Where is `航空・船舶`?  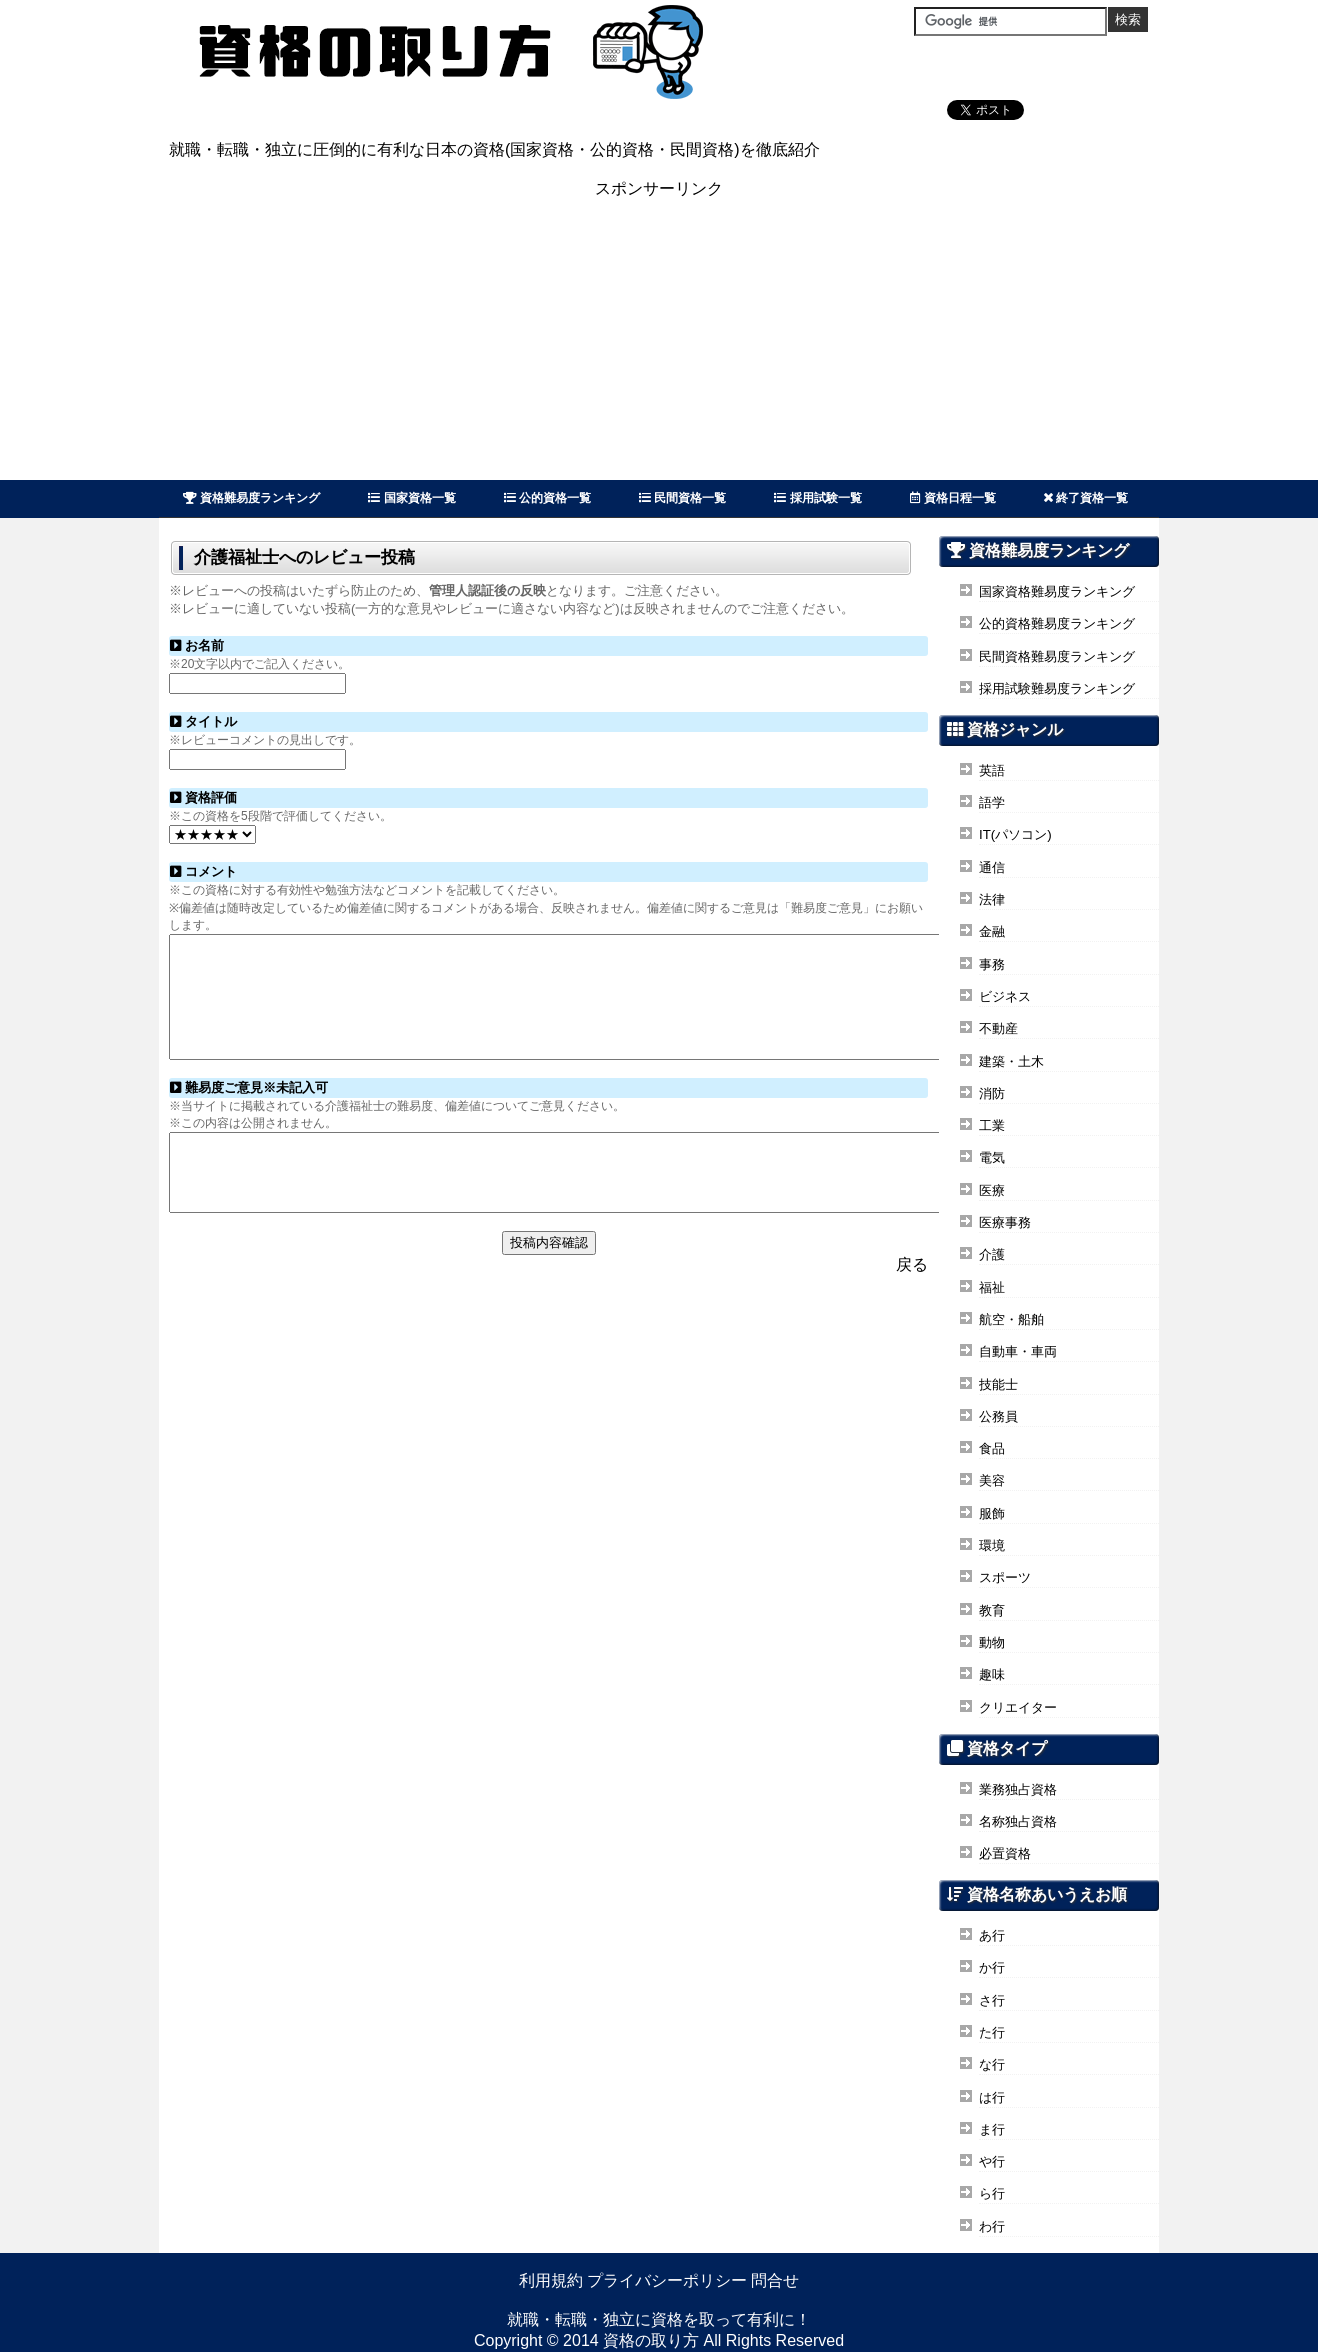 航空・船舶 is located at coordinates (1011, 1319).